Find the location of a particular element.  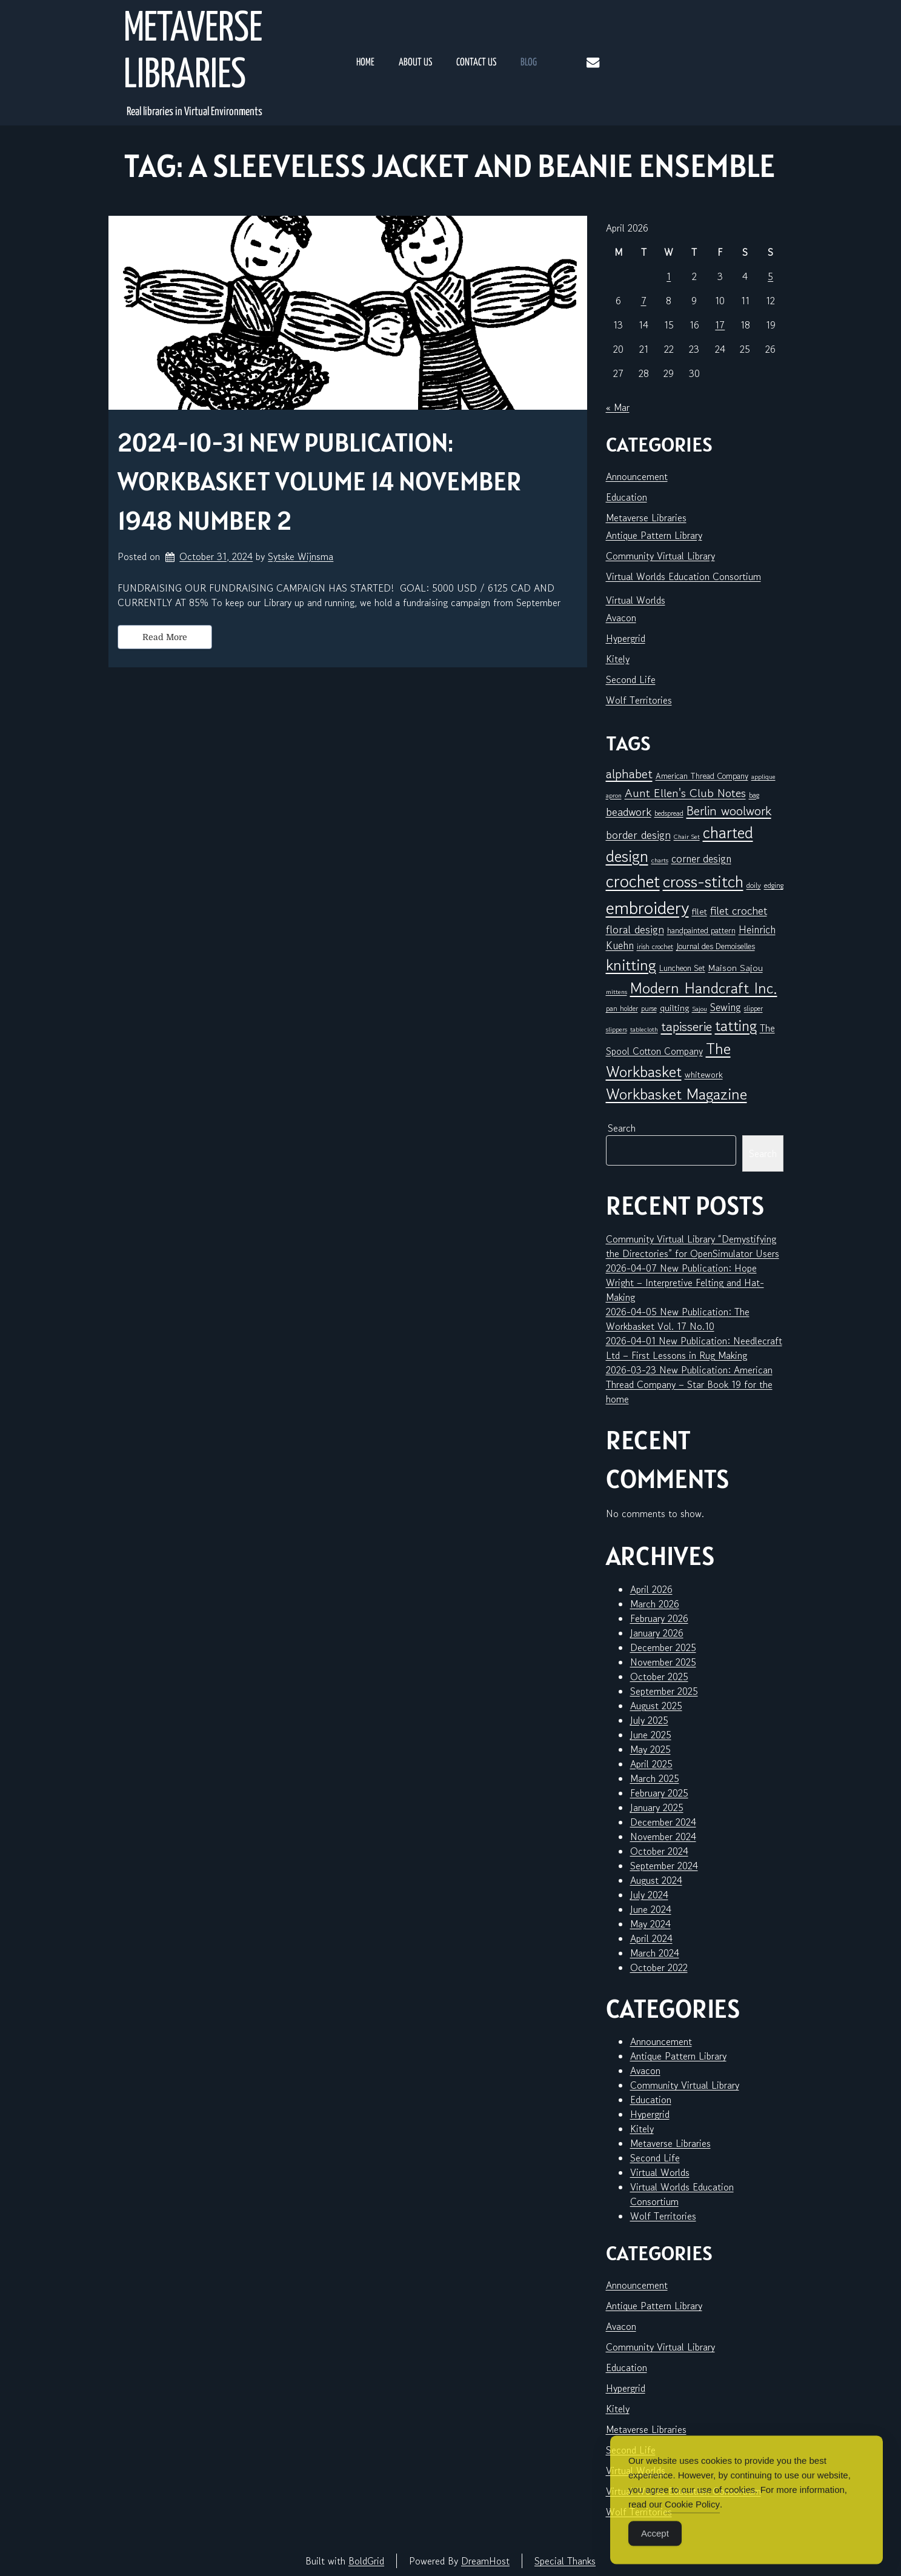

irish crochet [irish crochet (6 items)] is located at coordinates (655, 946).